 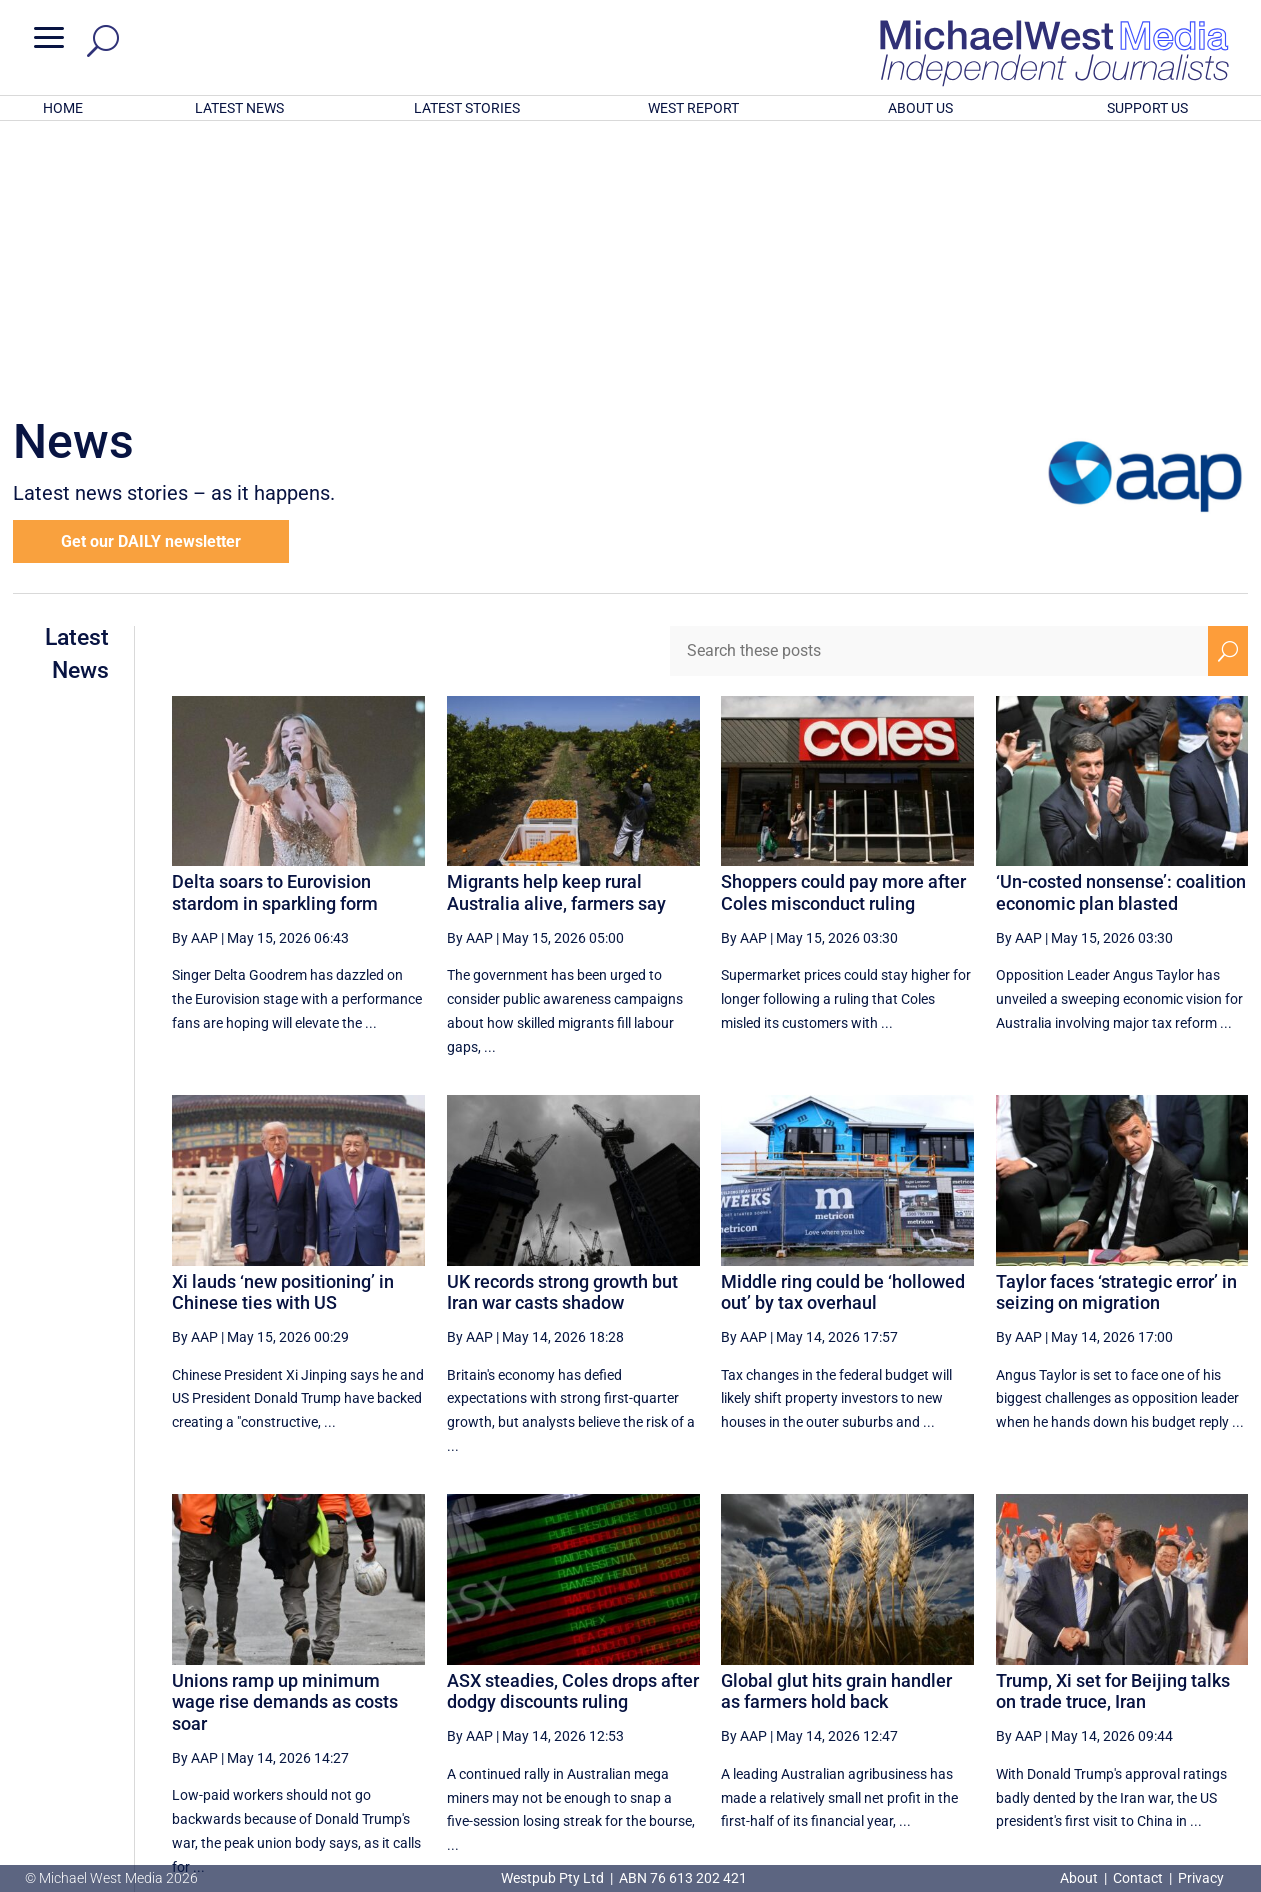 I want to click on [First Page], so click(x=742, y=1692).